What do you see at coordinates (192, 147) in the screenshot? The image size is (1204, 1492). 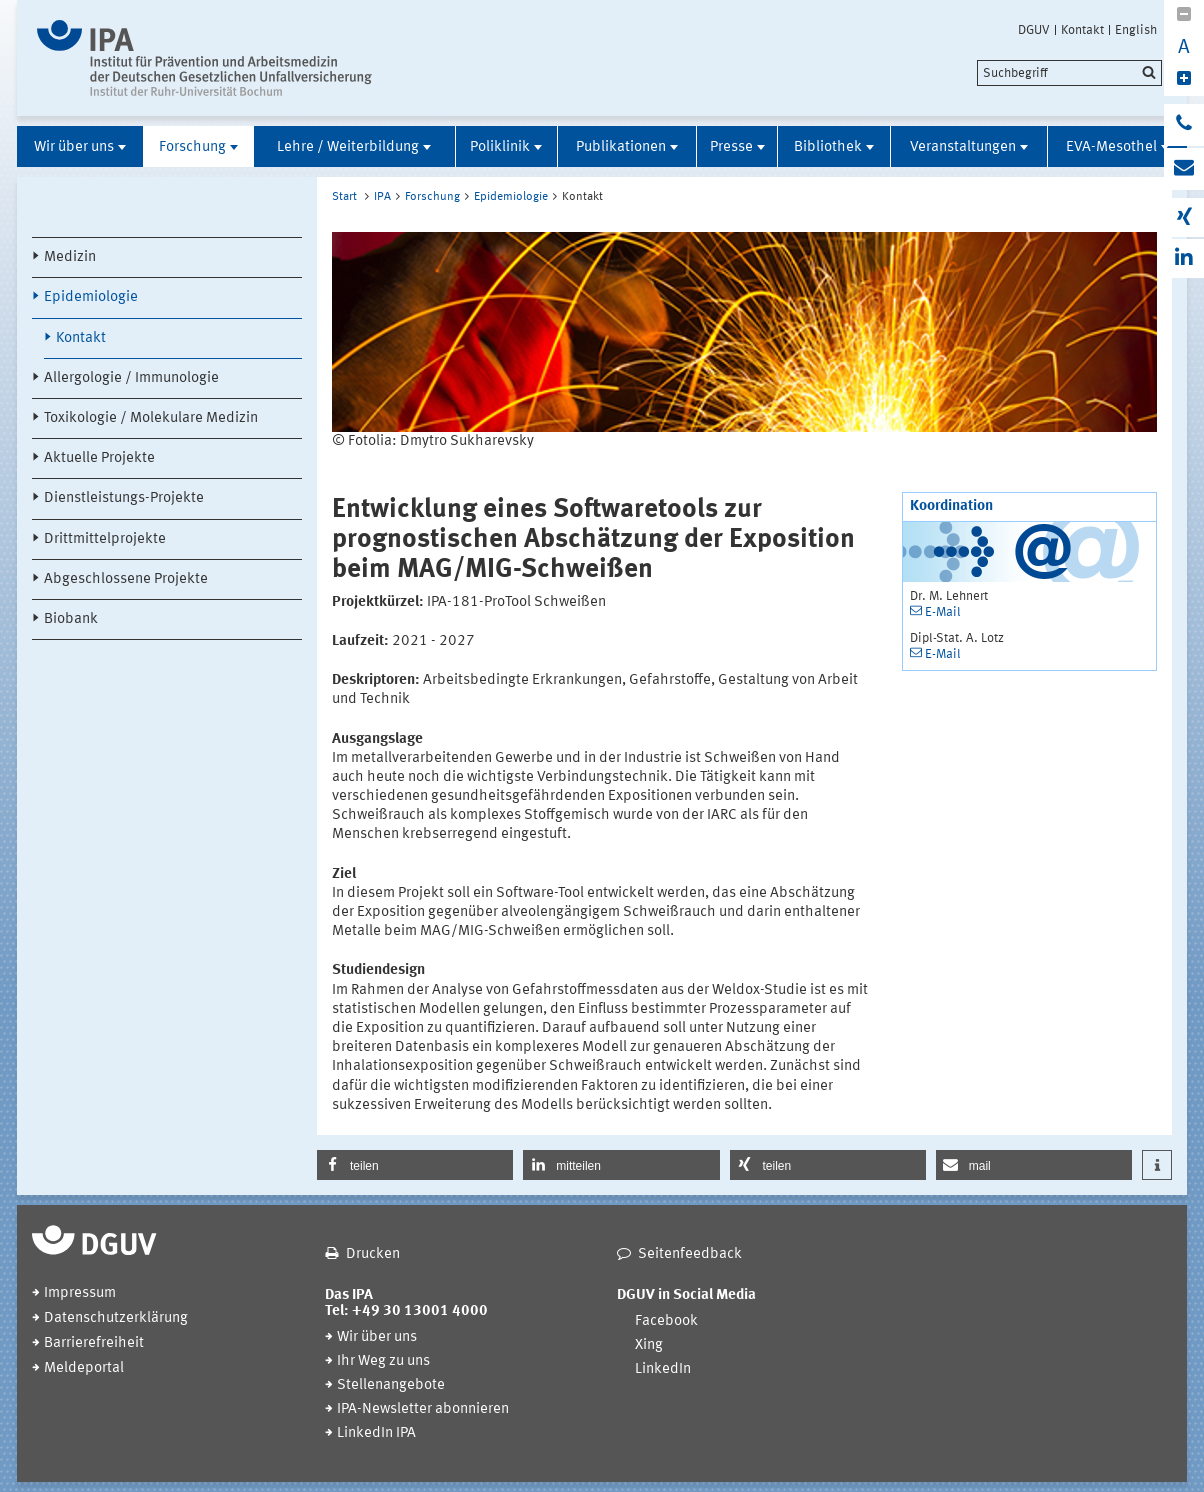 I see `Forschung` at bounding box center [192, 147].